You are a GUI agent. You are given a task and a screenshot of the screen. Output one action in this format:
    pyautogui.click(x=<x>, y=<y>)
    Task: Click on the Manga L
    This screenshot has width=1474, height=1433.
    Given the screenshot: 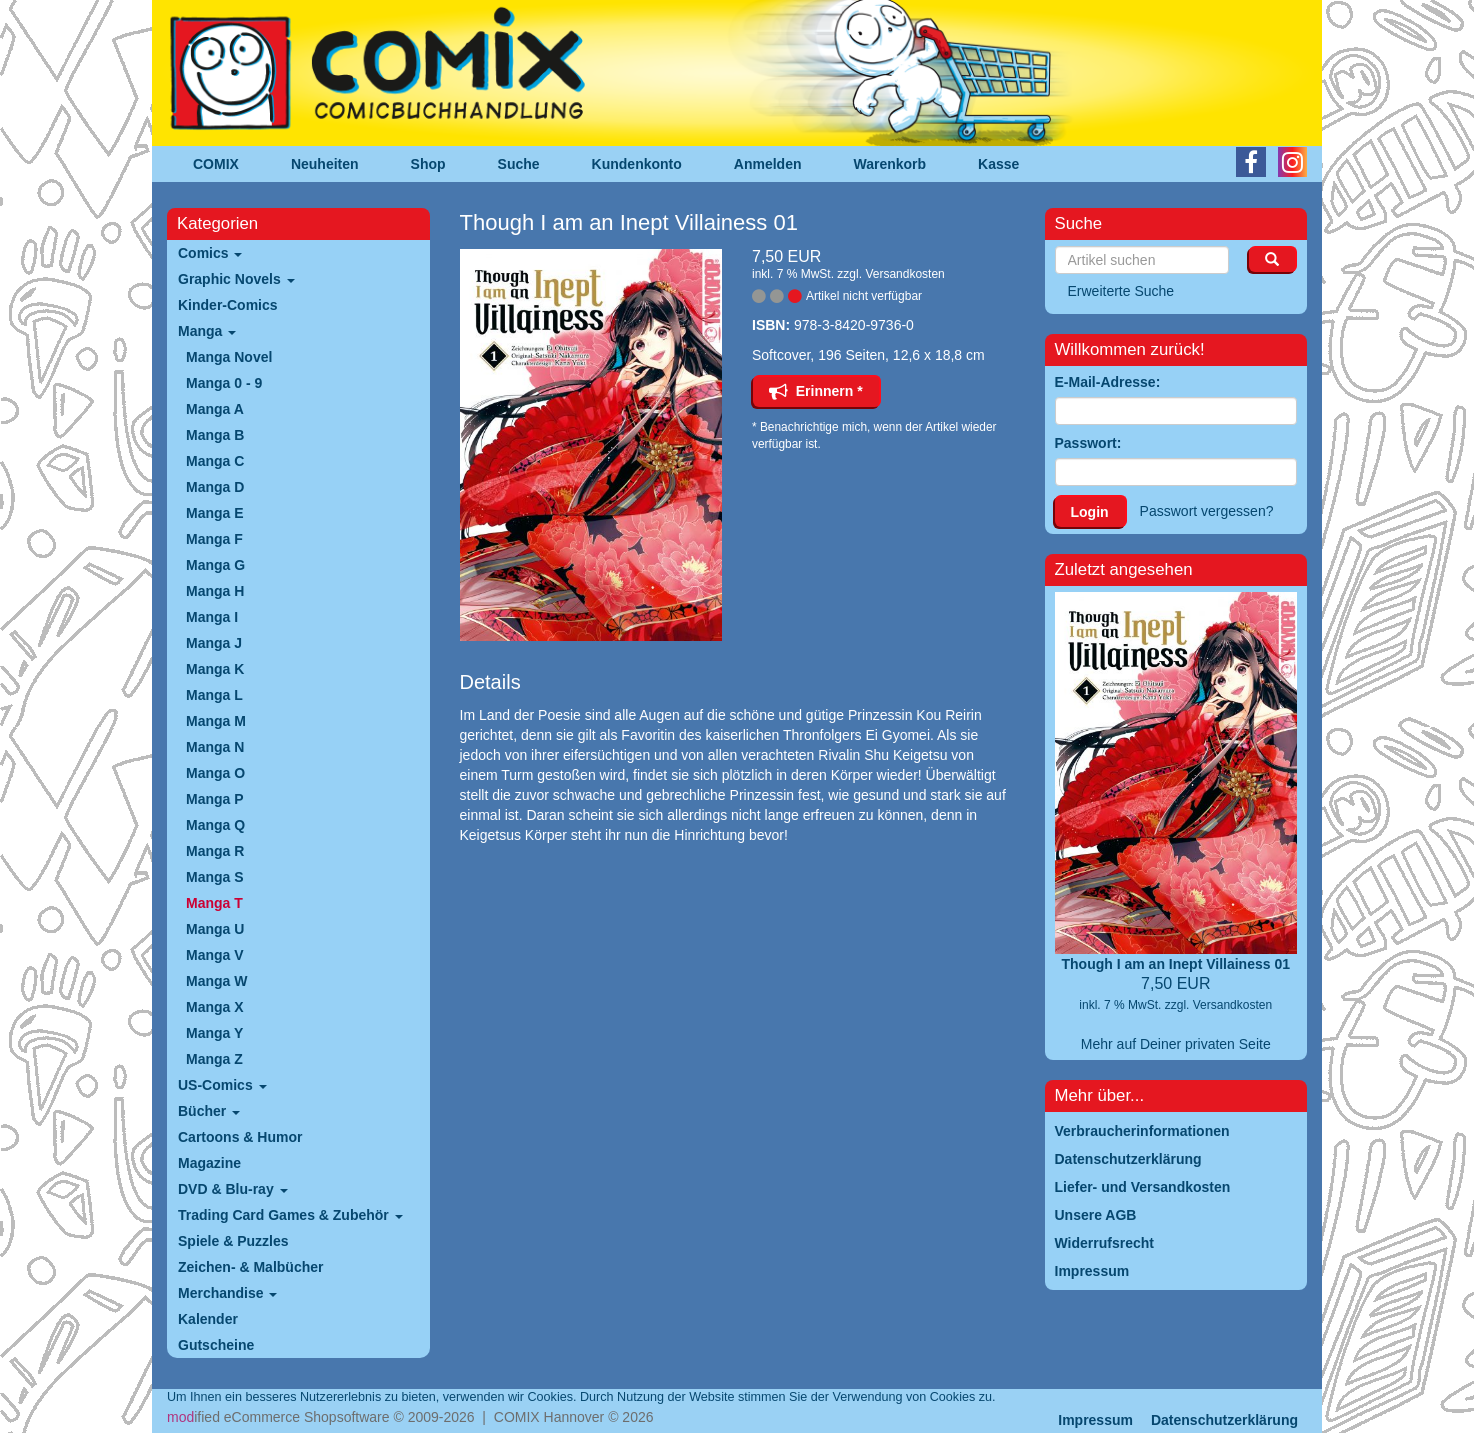 What is the action you would take?
    pyautogui.click(x=214, y=695)
    